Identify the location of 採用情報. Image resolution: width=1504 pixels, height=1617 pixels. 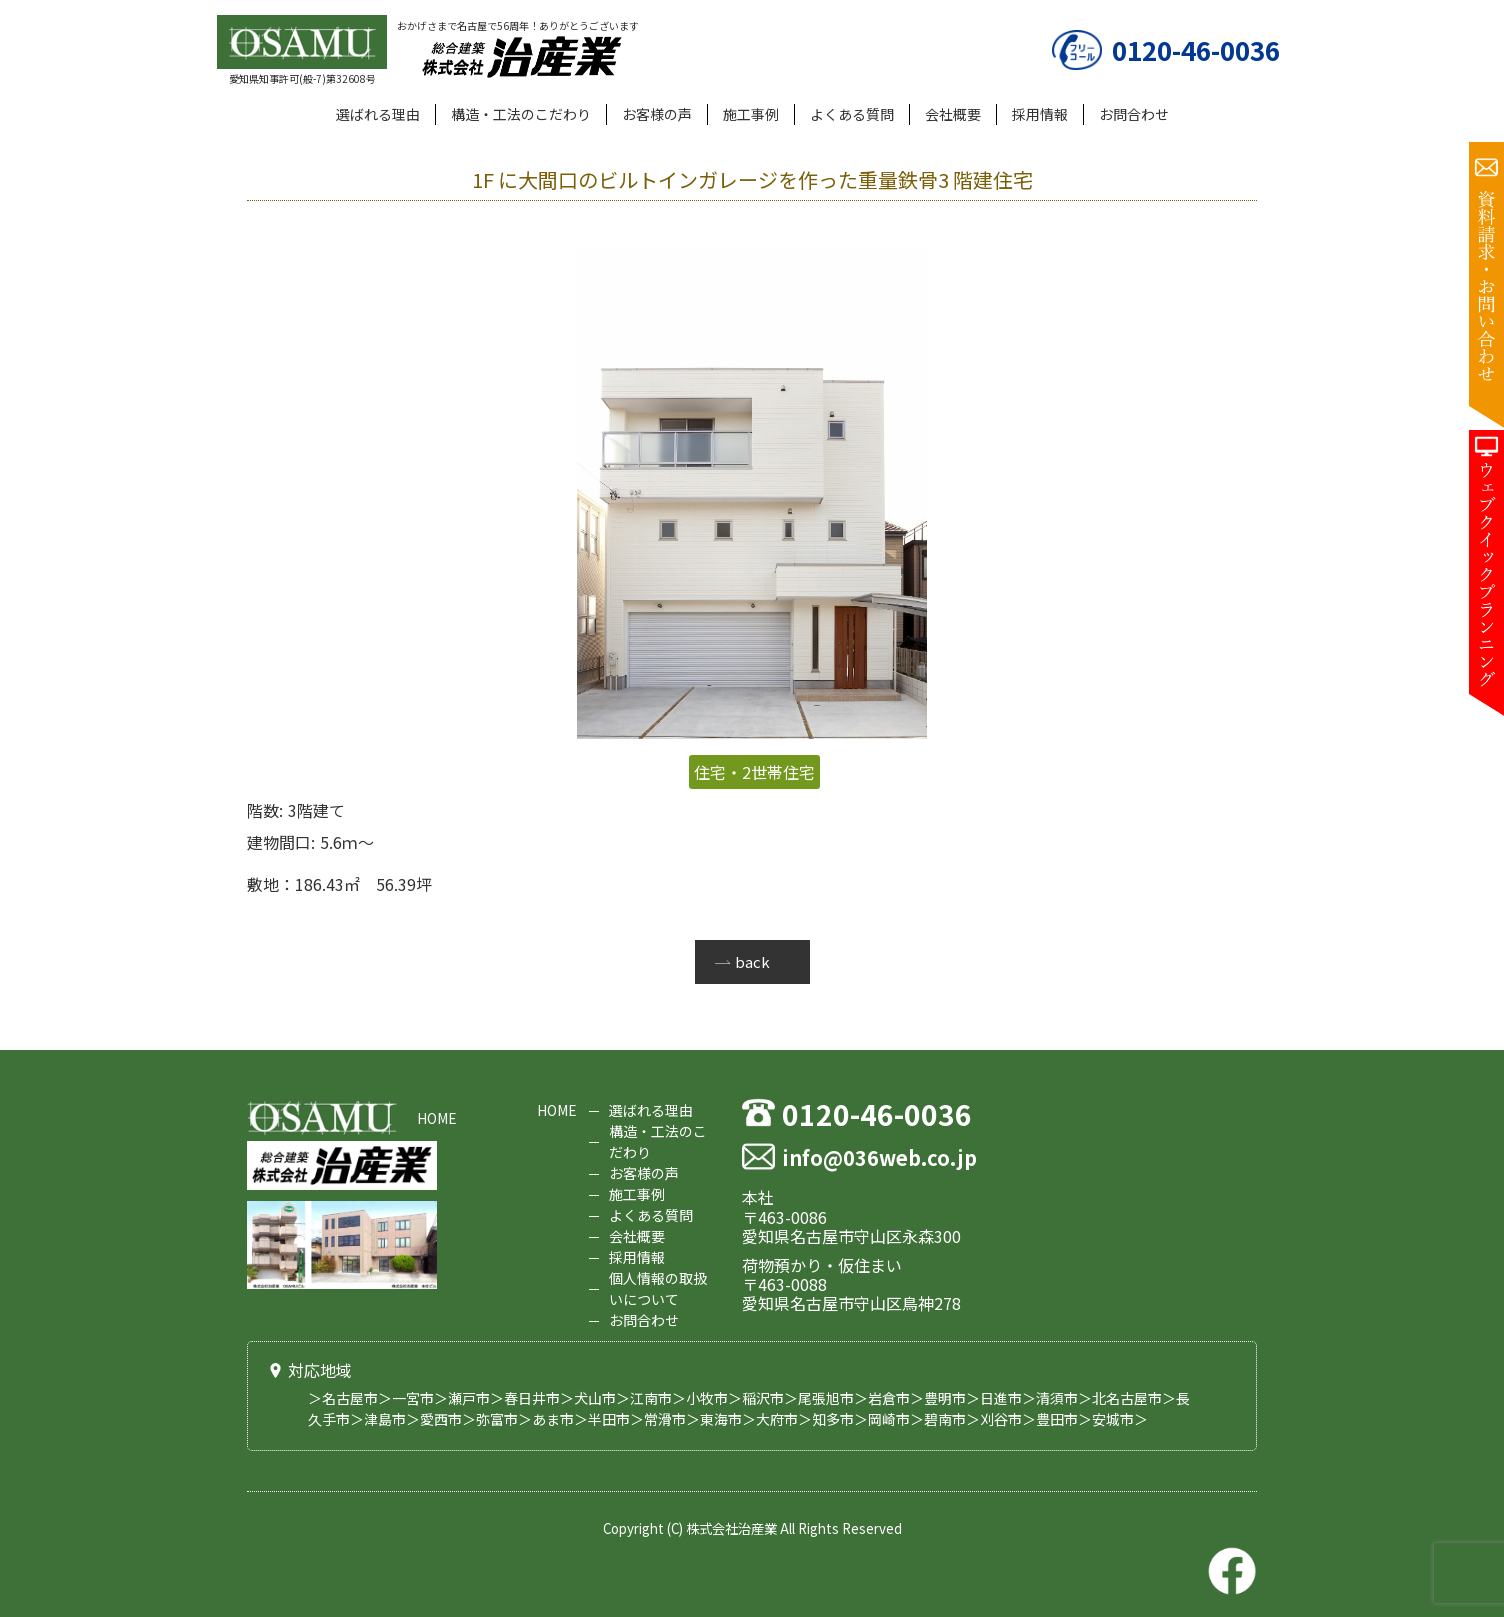
(1040, 114).